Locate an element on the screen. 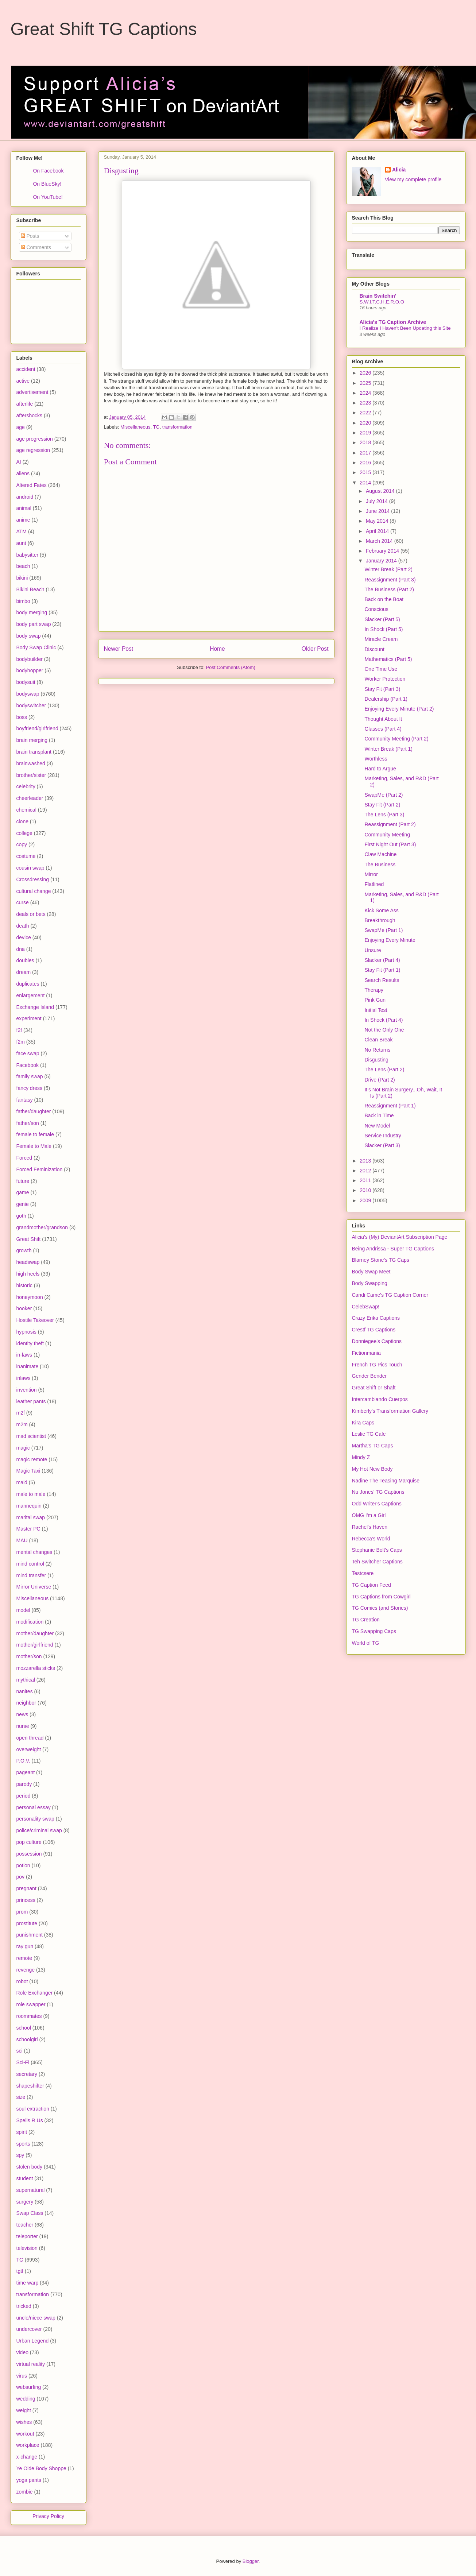  Body Swapping is located at coordinates (369, 1283).